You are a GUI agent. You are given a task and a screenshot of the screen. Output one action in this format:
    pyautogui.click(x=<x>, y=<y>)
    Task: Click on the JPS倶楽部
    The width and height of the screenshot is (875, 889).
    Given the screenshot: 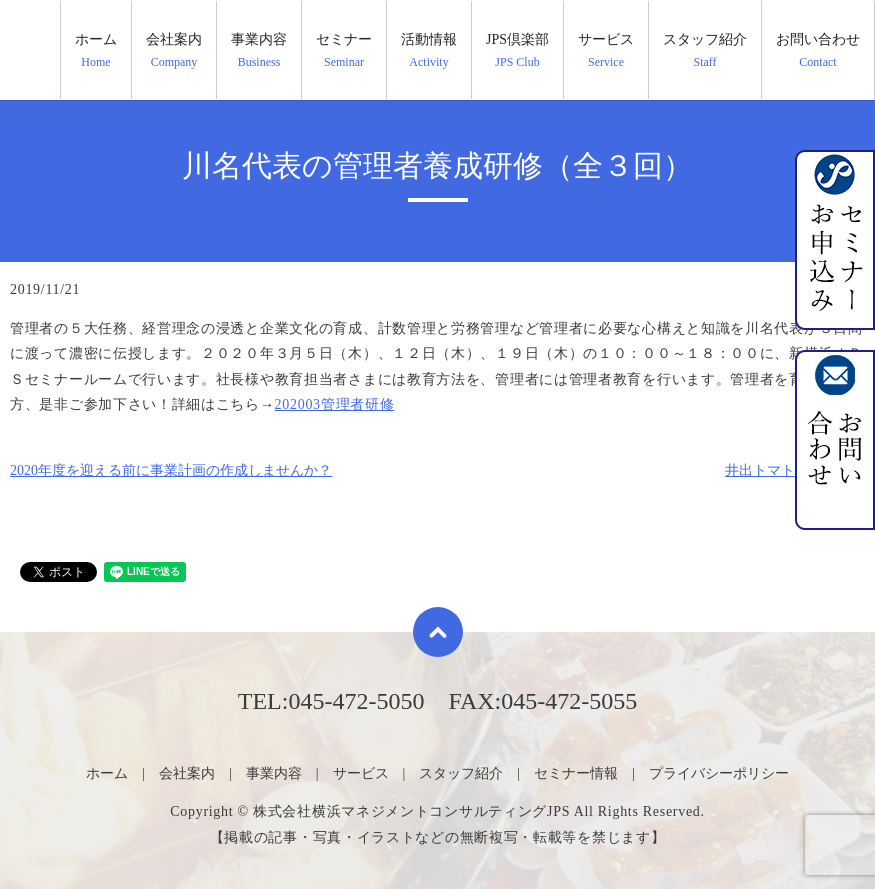 What is the action you would take?
    pyautogui.click(x=517, y=51)
    